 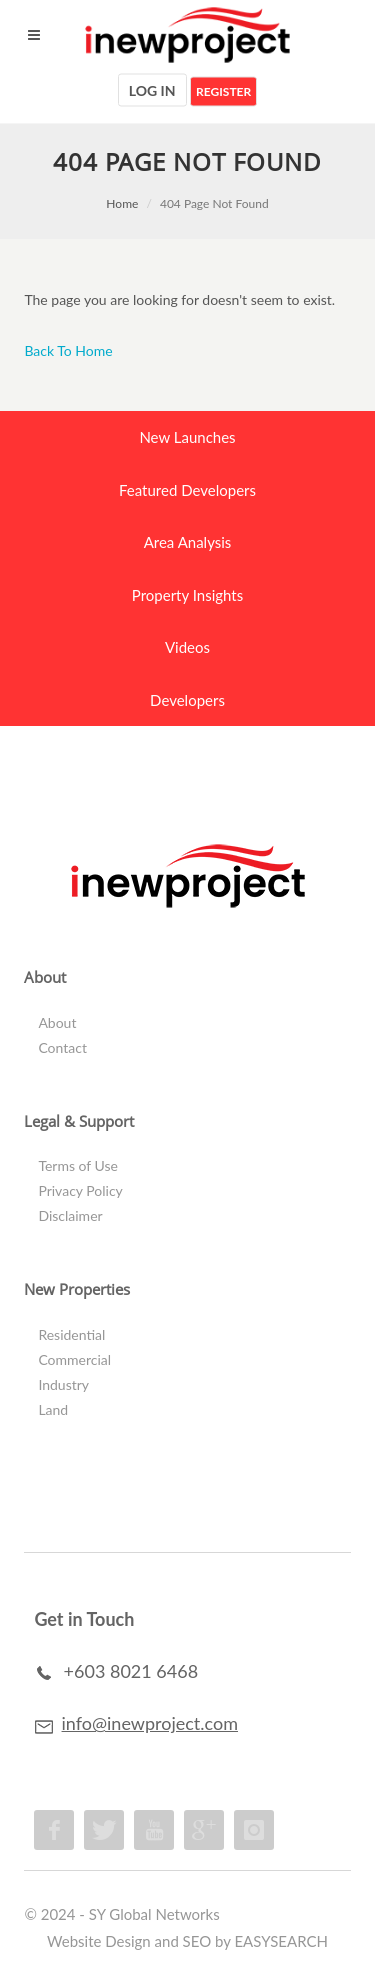 I want to click on Featured Developers, so click(x=187, y=490).